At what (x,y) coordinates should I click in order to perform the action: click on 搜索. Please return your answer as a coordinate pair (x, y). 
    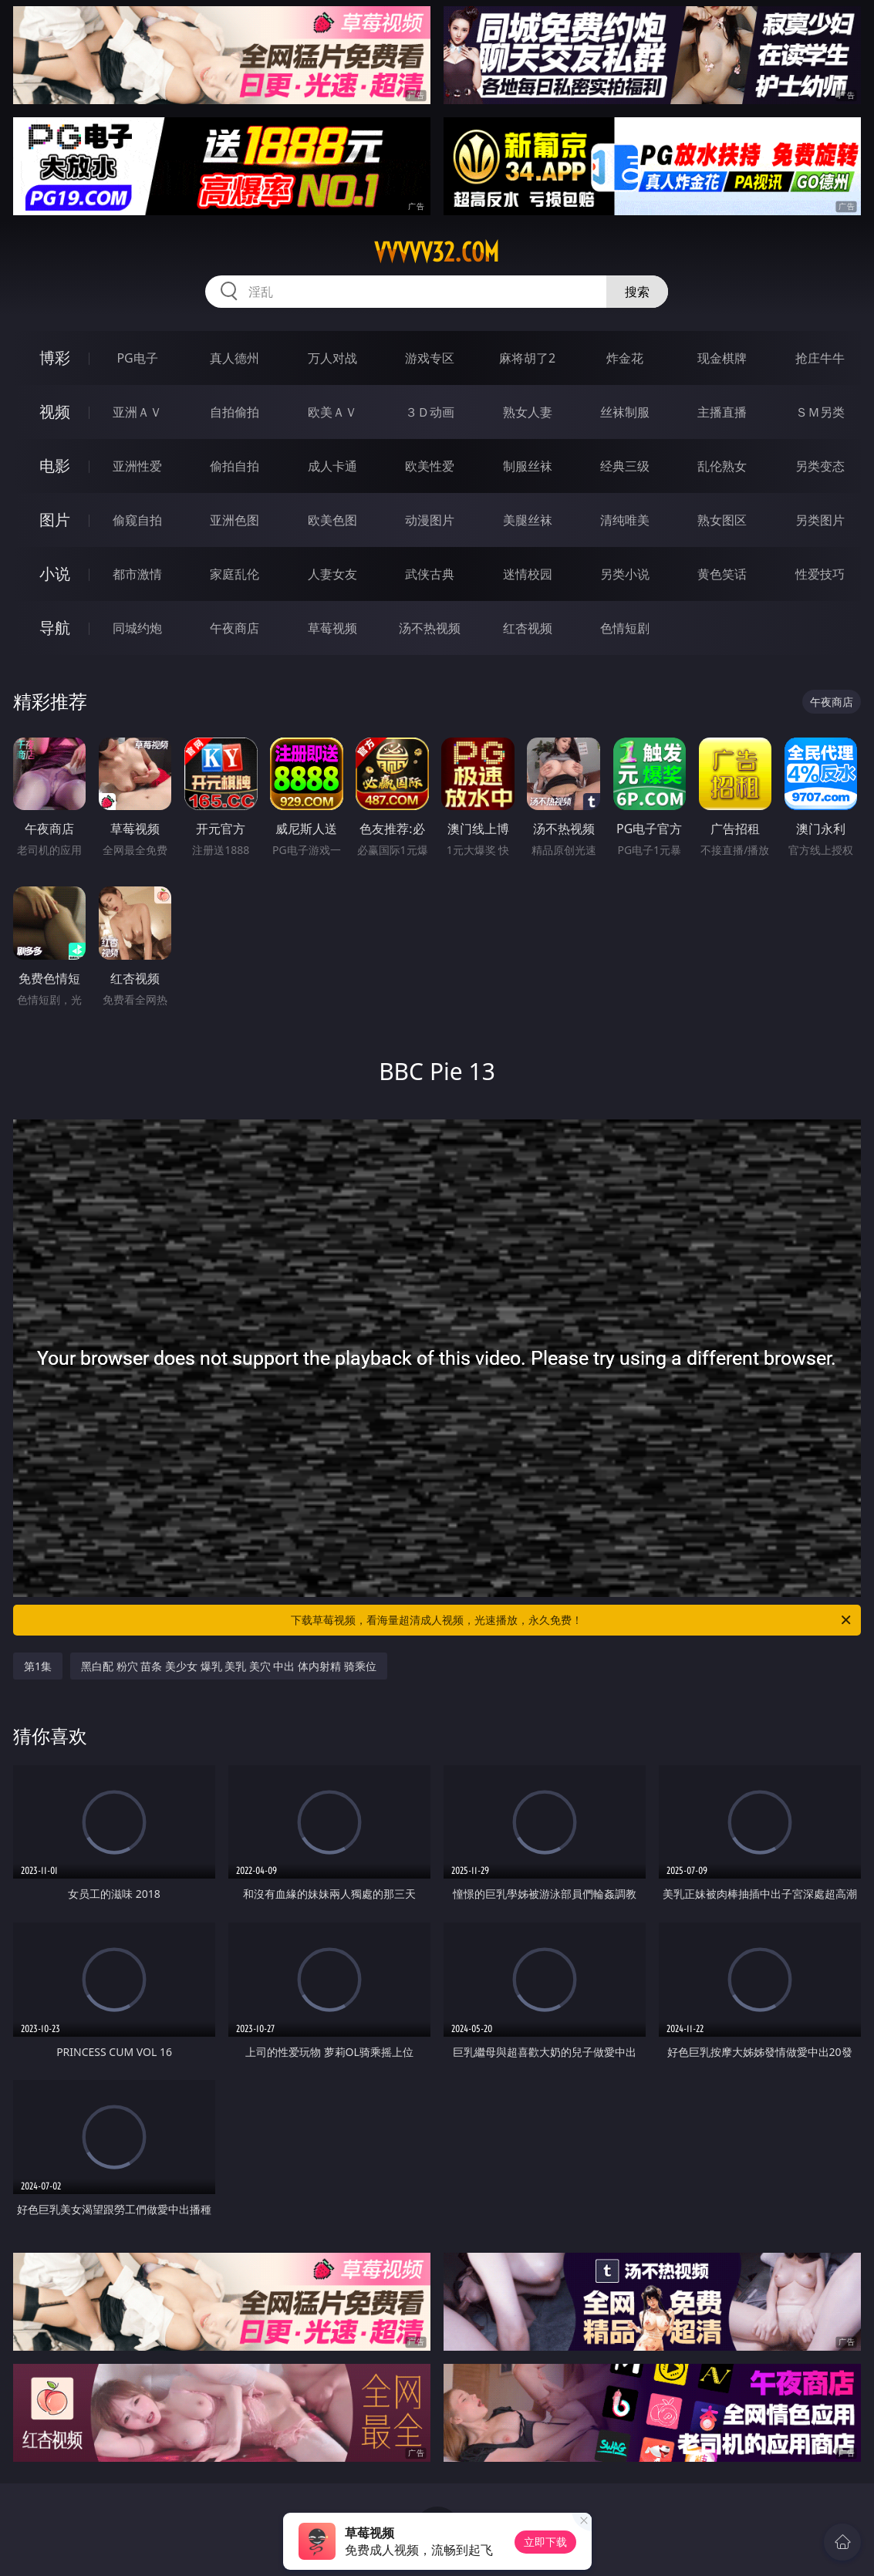
    Looking at the image, I should click on (637, 291).